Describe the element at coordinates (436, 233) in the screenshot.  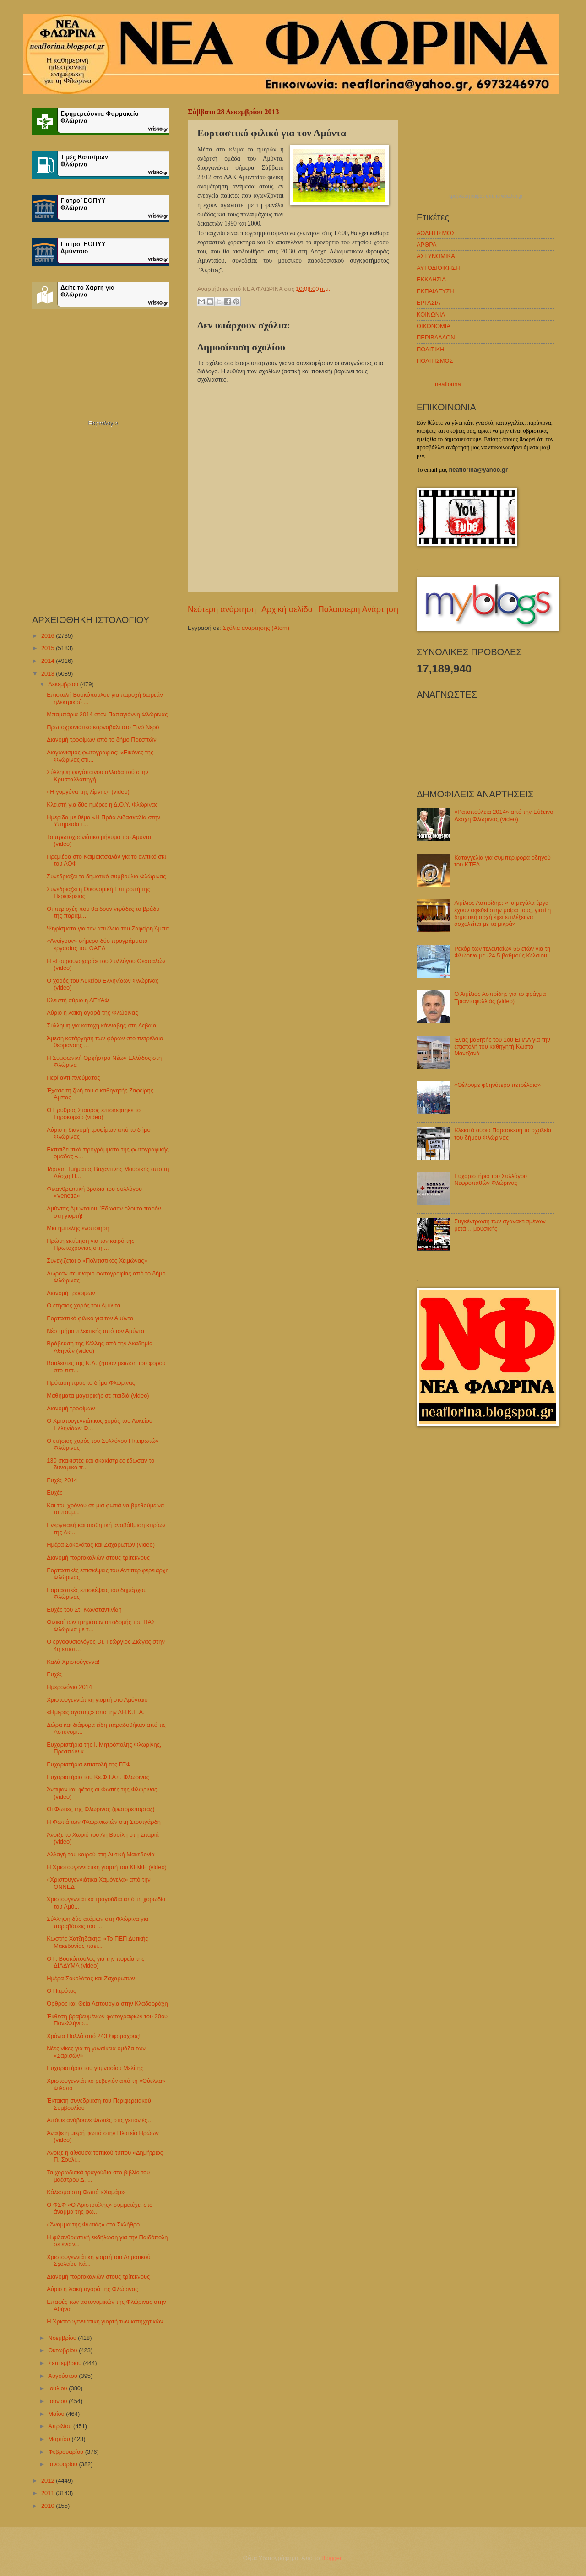
I see `ΑΘΛΗΤΙΣΜΟΣ` at that location.